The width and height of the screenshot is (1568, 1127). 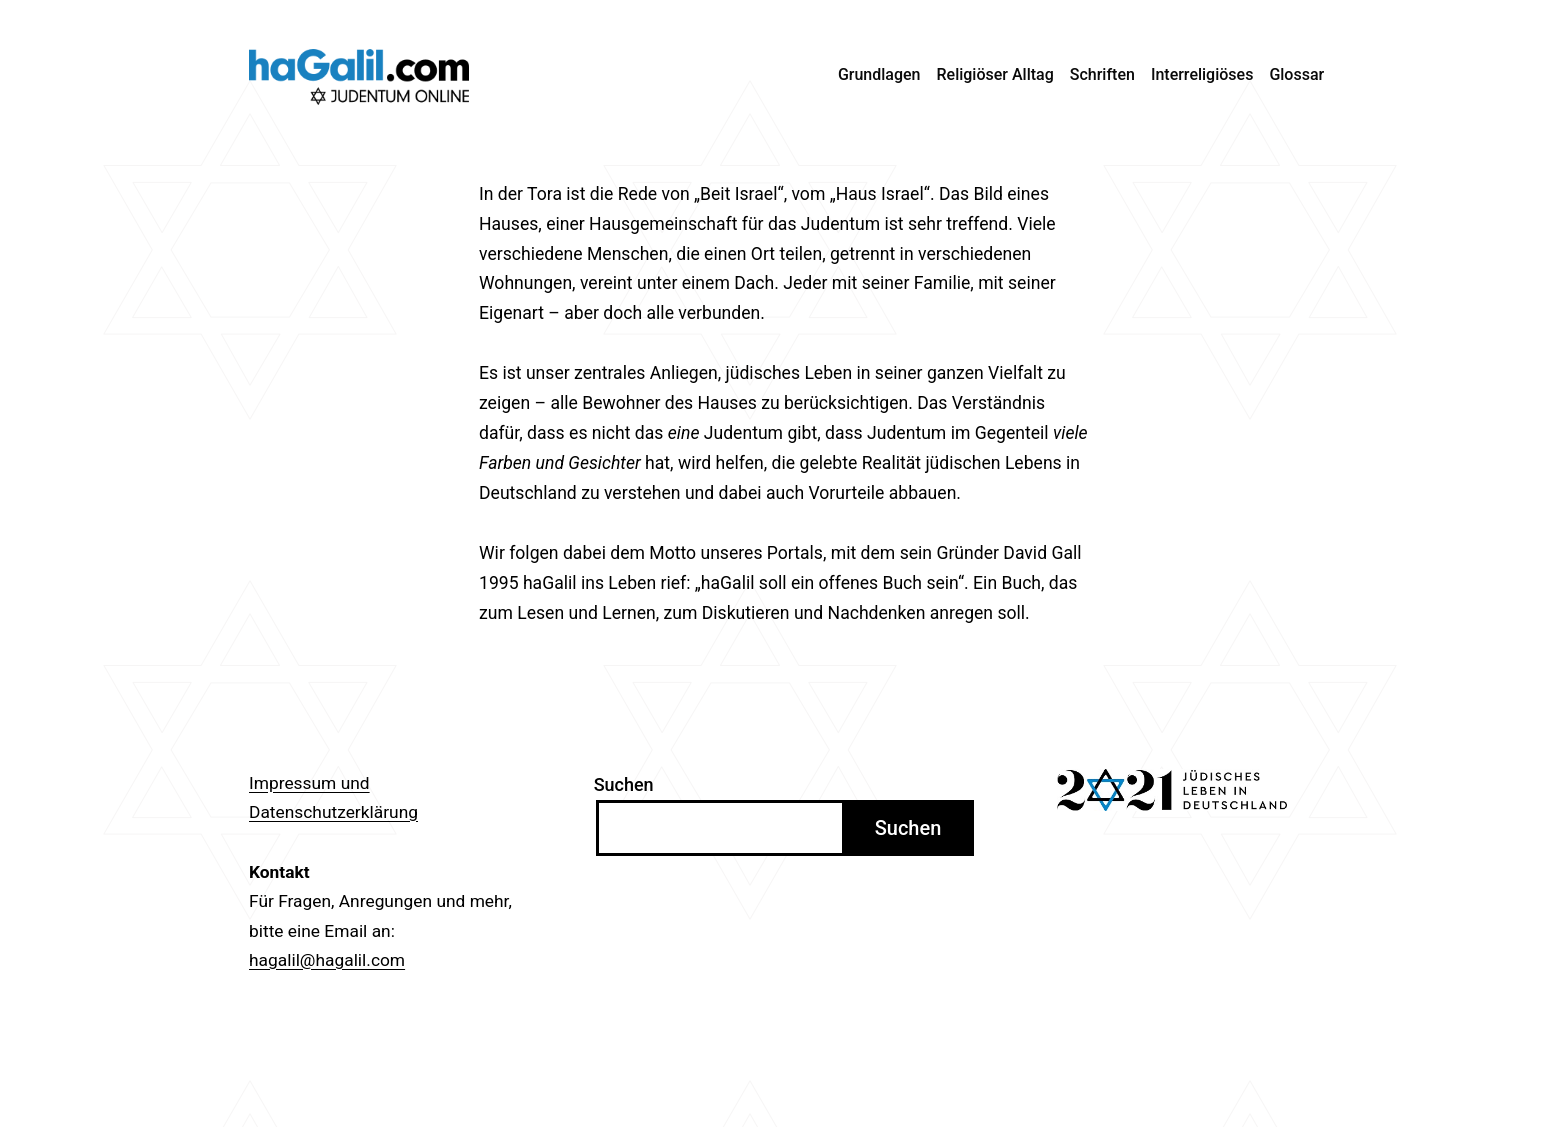 What do you see at coordinates (1296, 74) in the screenshot?
I see `Glossar` at bounding box center [1296, 74].